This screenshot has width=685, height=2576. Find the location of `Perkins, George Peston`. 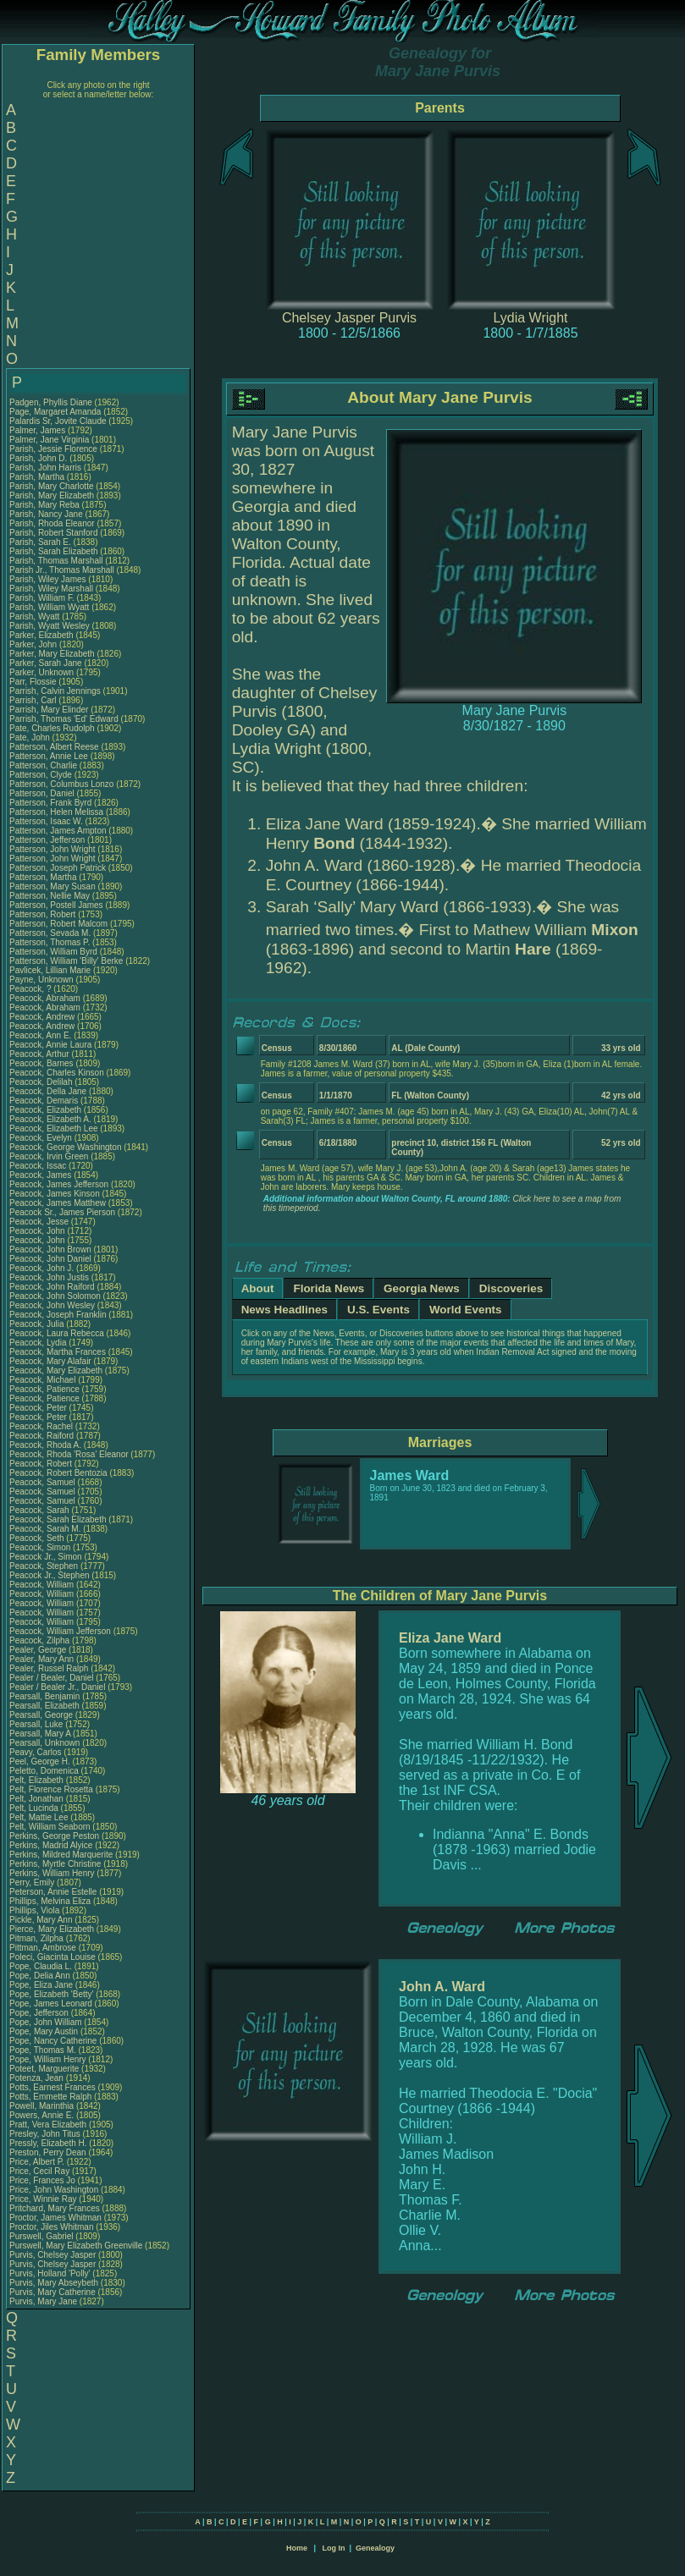

Perkins, George Peston is located at coordinates (54, 1836).